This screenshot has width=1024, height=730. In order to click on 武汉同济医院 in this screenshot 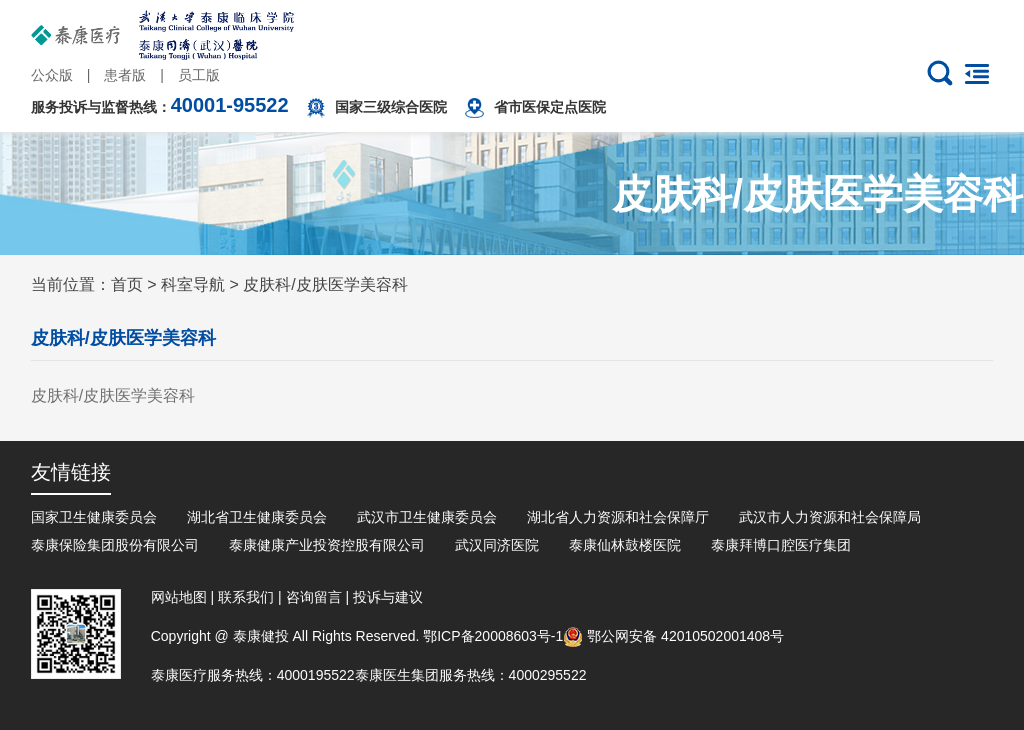, I will do `click(497, 545)`.